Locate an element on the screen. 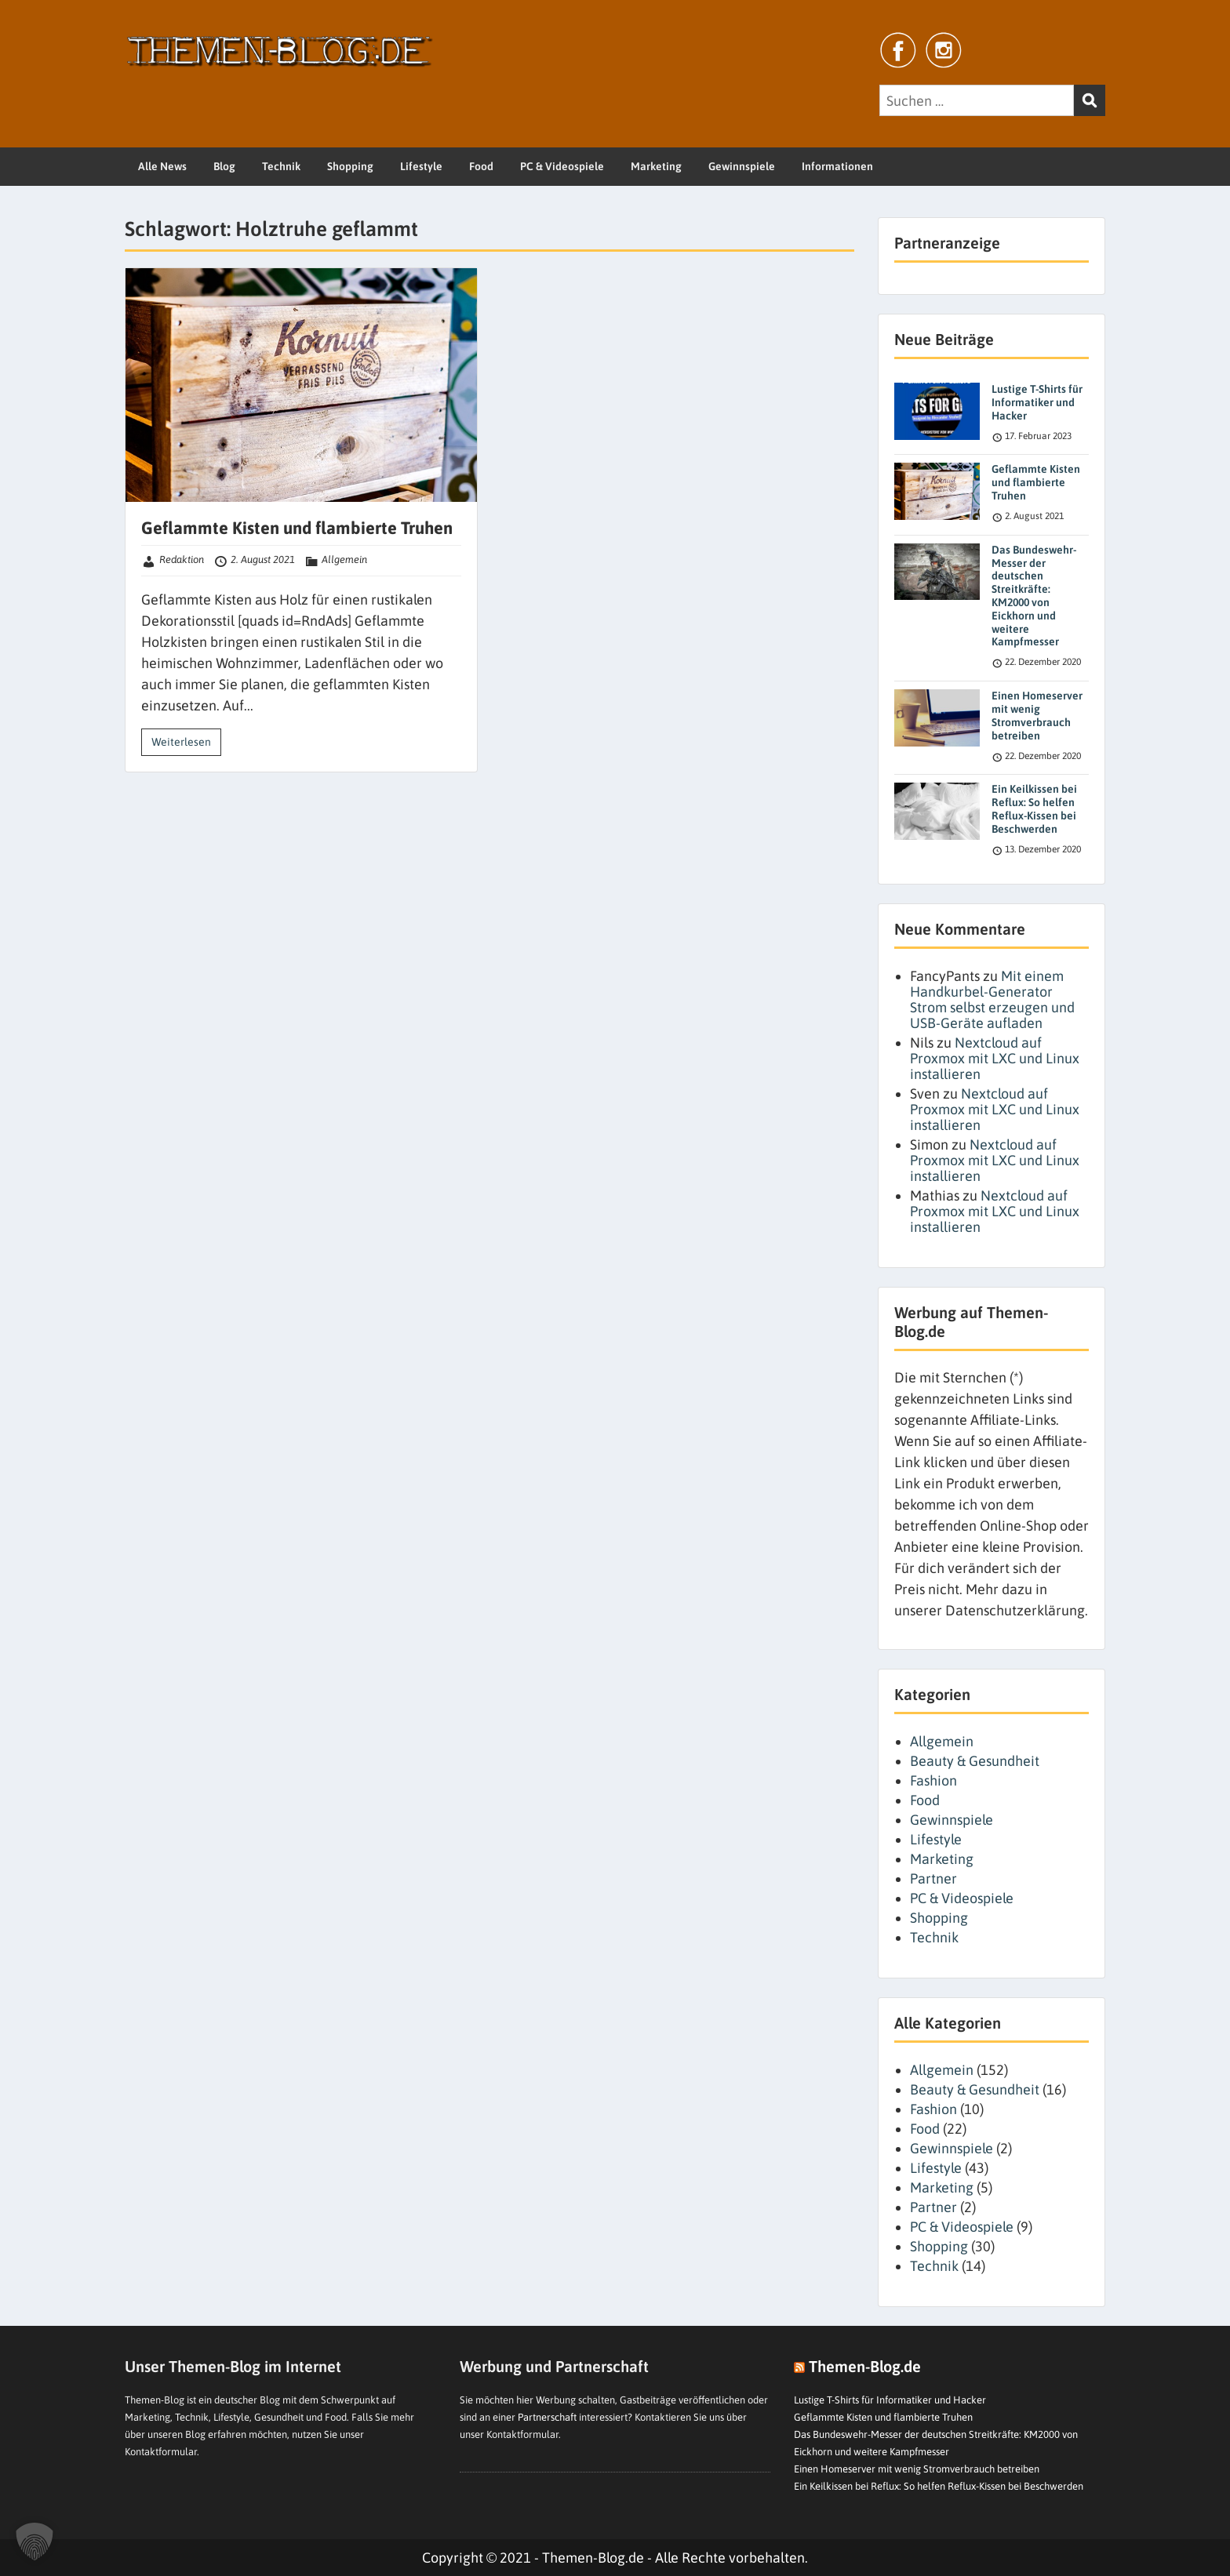 The width and height of the screenshot is (1230, 2576). Beauty & Gesundheit is located at coordinates (974, 1761).